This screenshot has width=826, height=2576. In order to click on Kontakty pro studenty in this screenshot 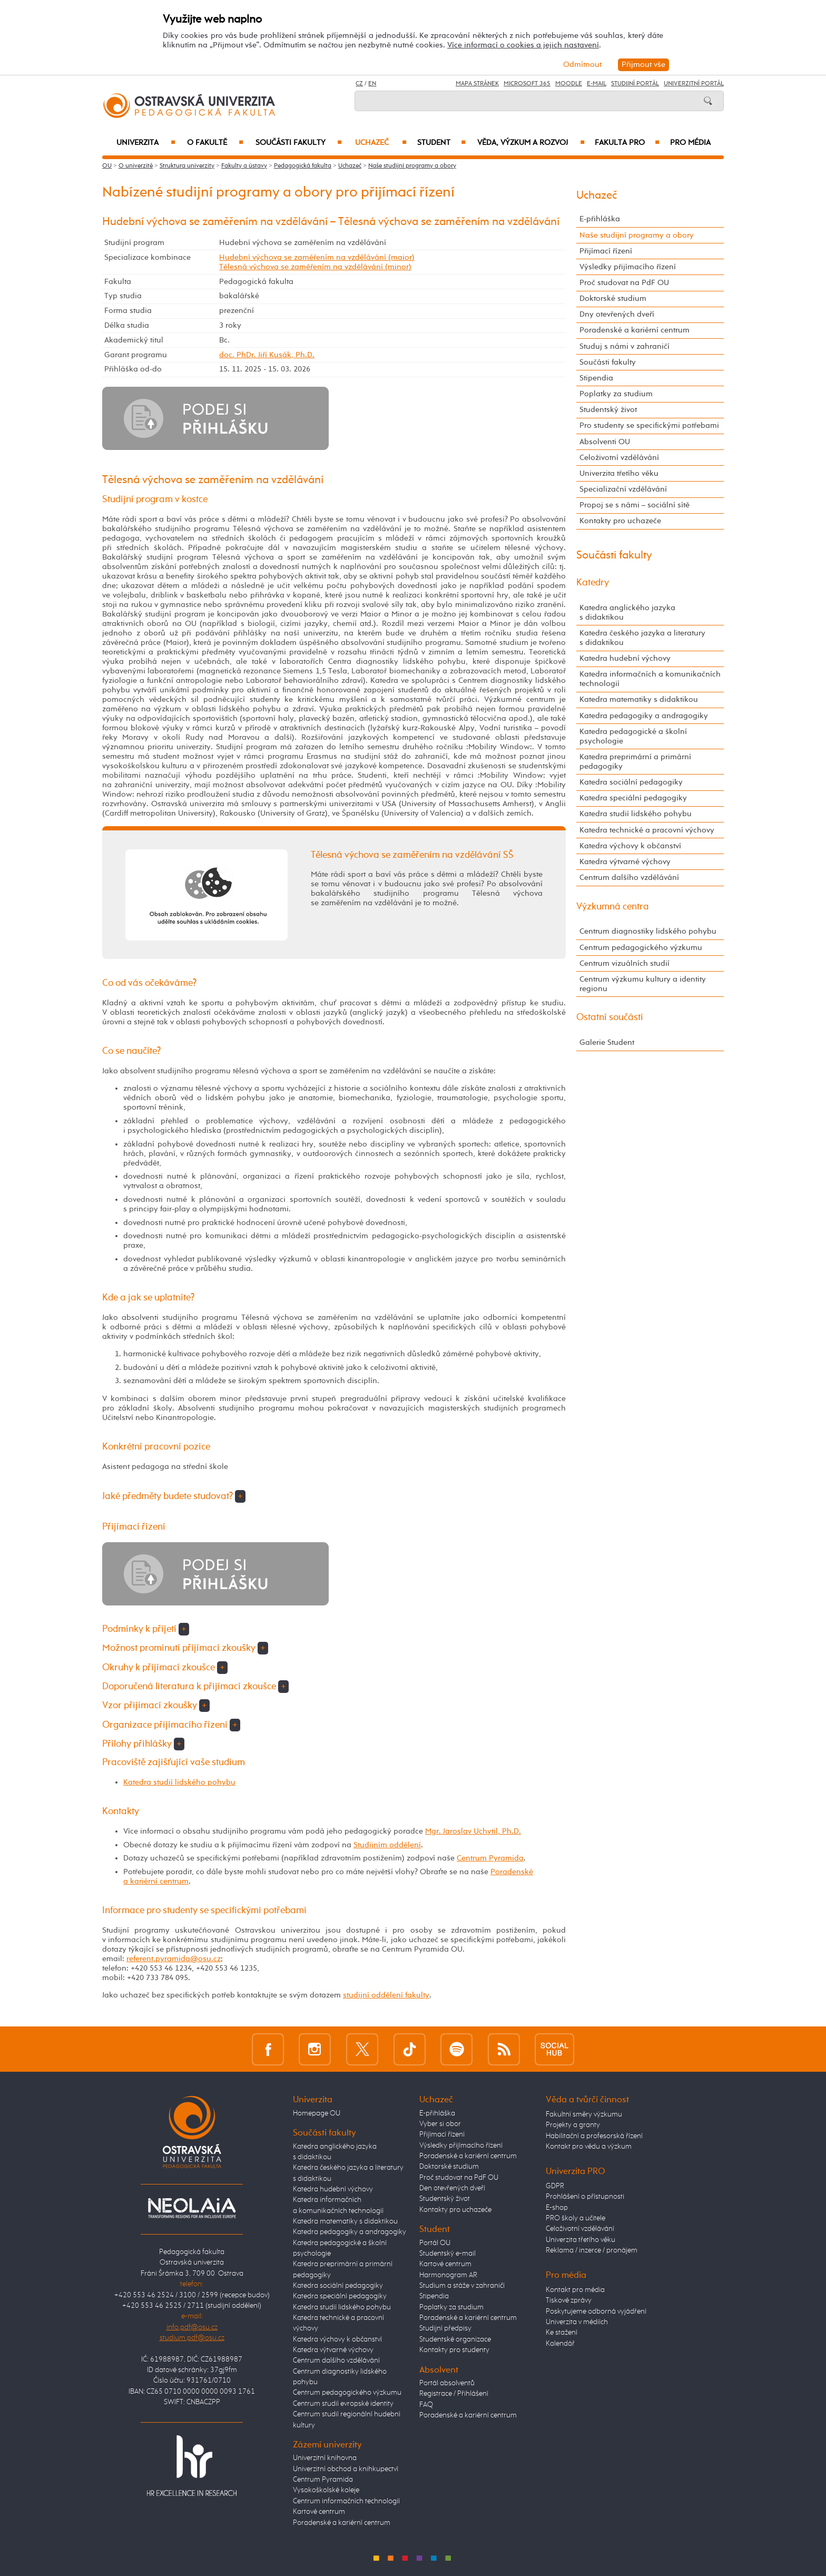, I will do `click(454, 2350)`.